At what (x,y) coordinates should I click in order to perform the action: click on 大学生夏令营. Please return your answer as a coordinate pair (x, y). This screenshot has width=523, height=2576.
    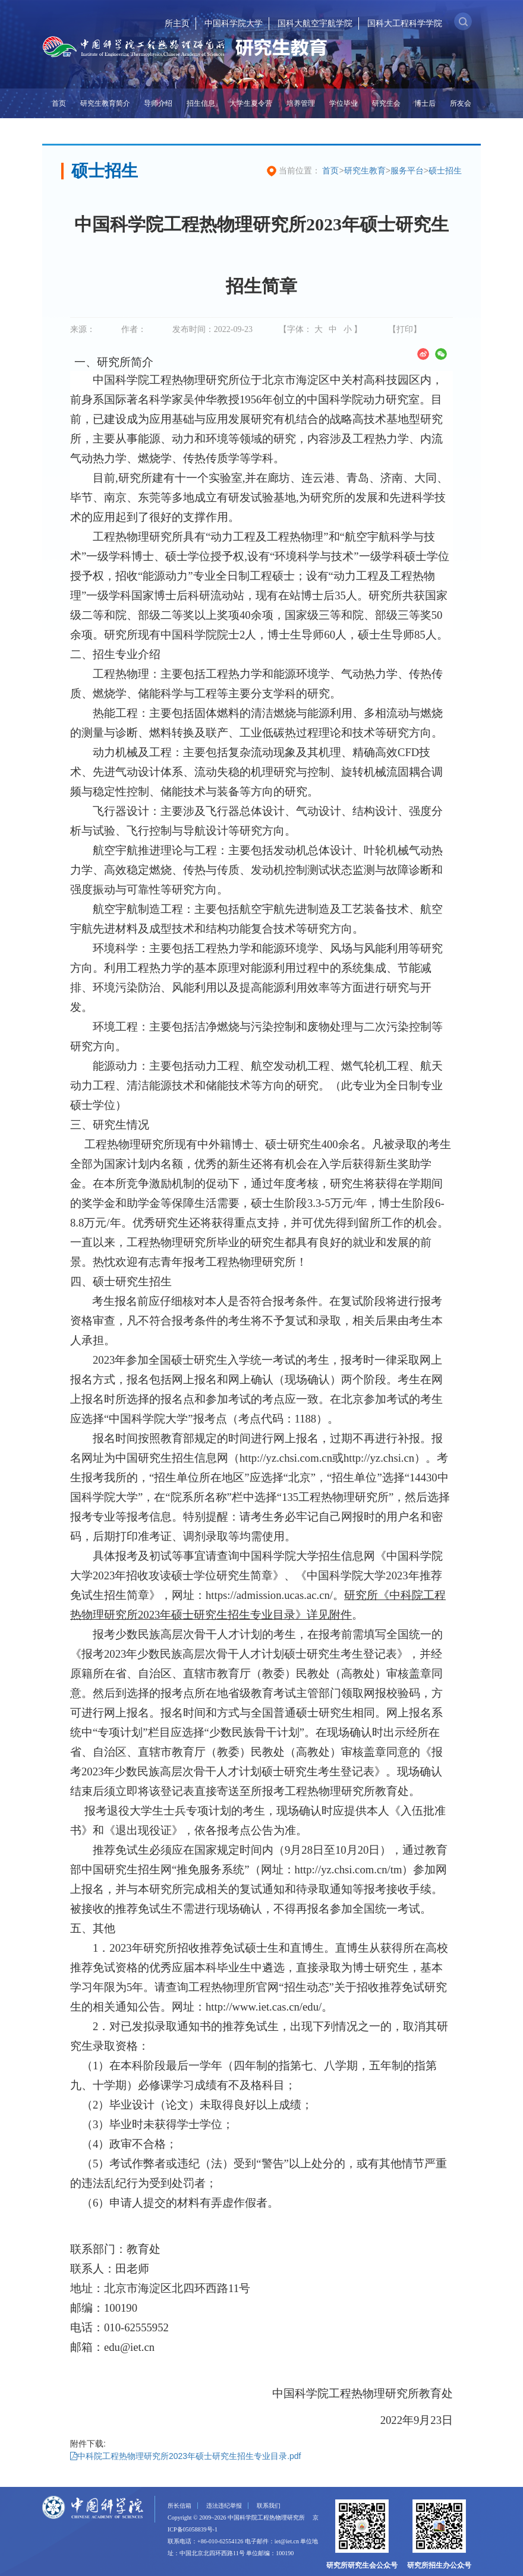
    Looking at the image, I should click on (250, 103).